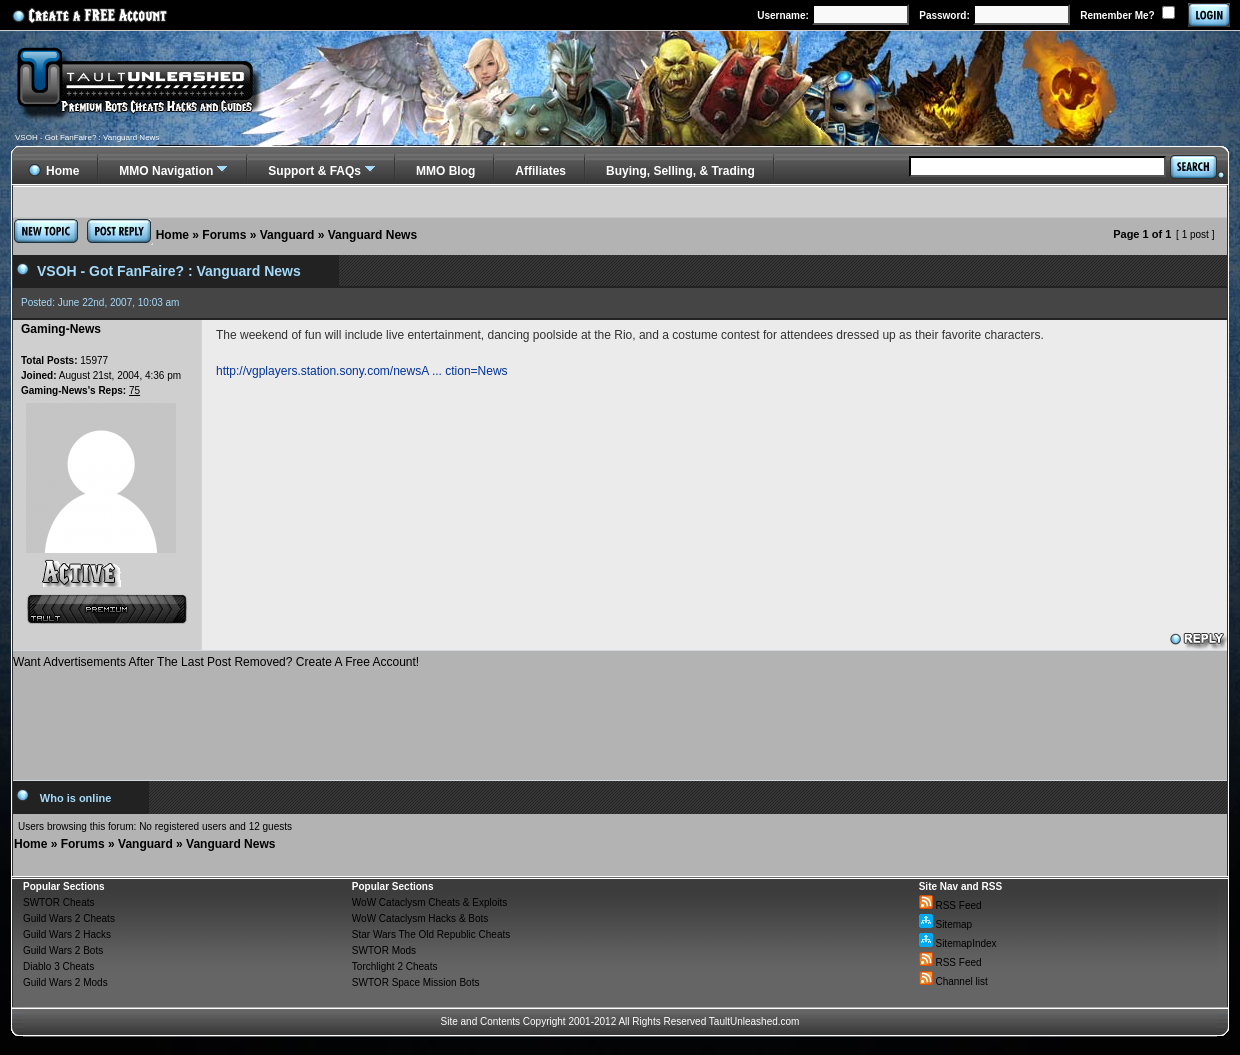 The height and width of the screenshot is (1055, 1240). I want to click on Support & FAQs, so click(314, 171).